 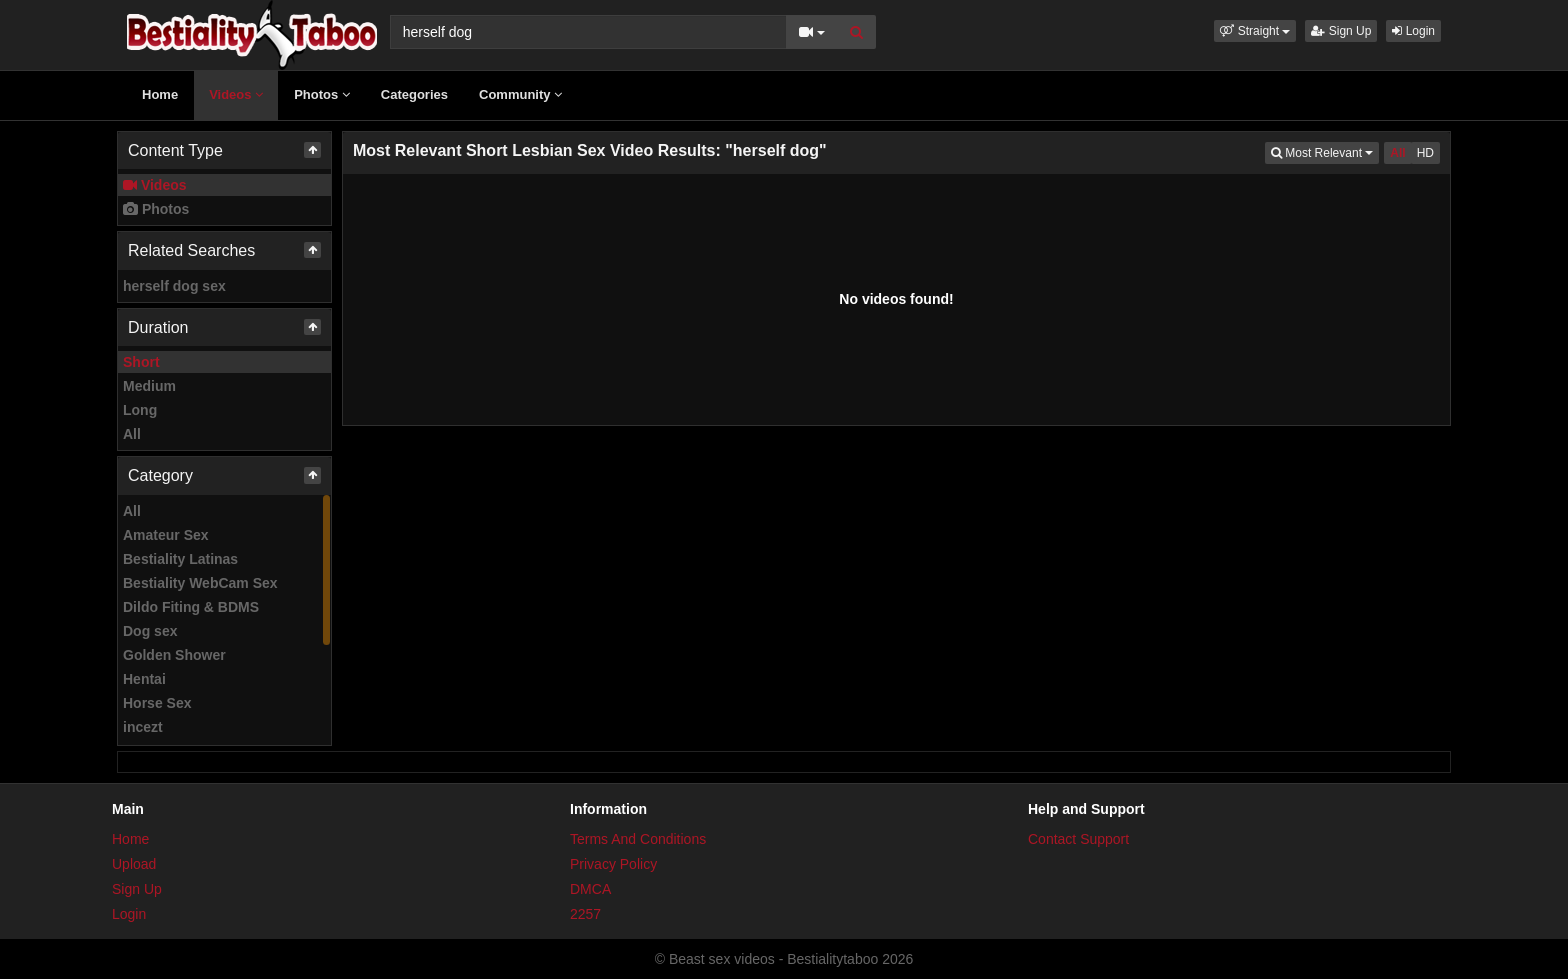 What do you see at coordinates (590, 889) in the screenshot?
I see `DMCA` at bounding box center [590, 889].